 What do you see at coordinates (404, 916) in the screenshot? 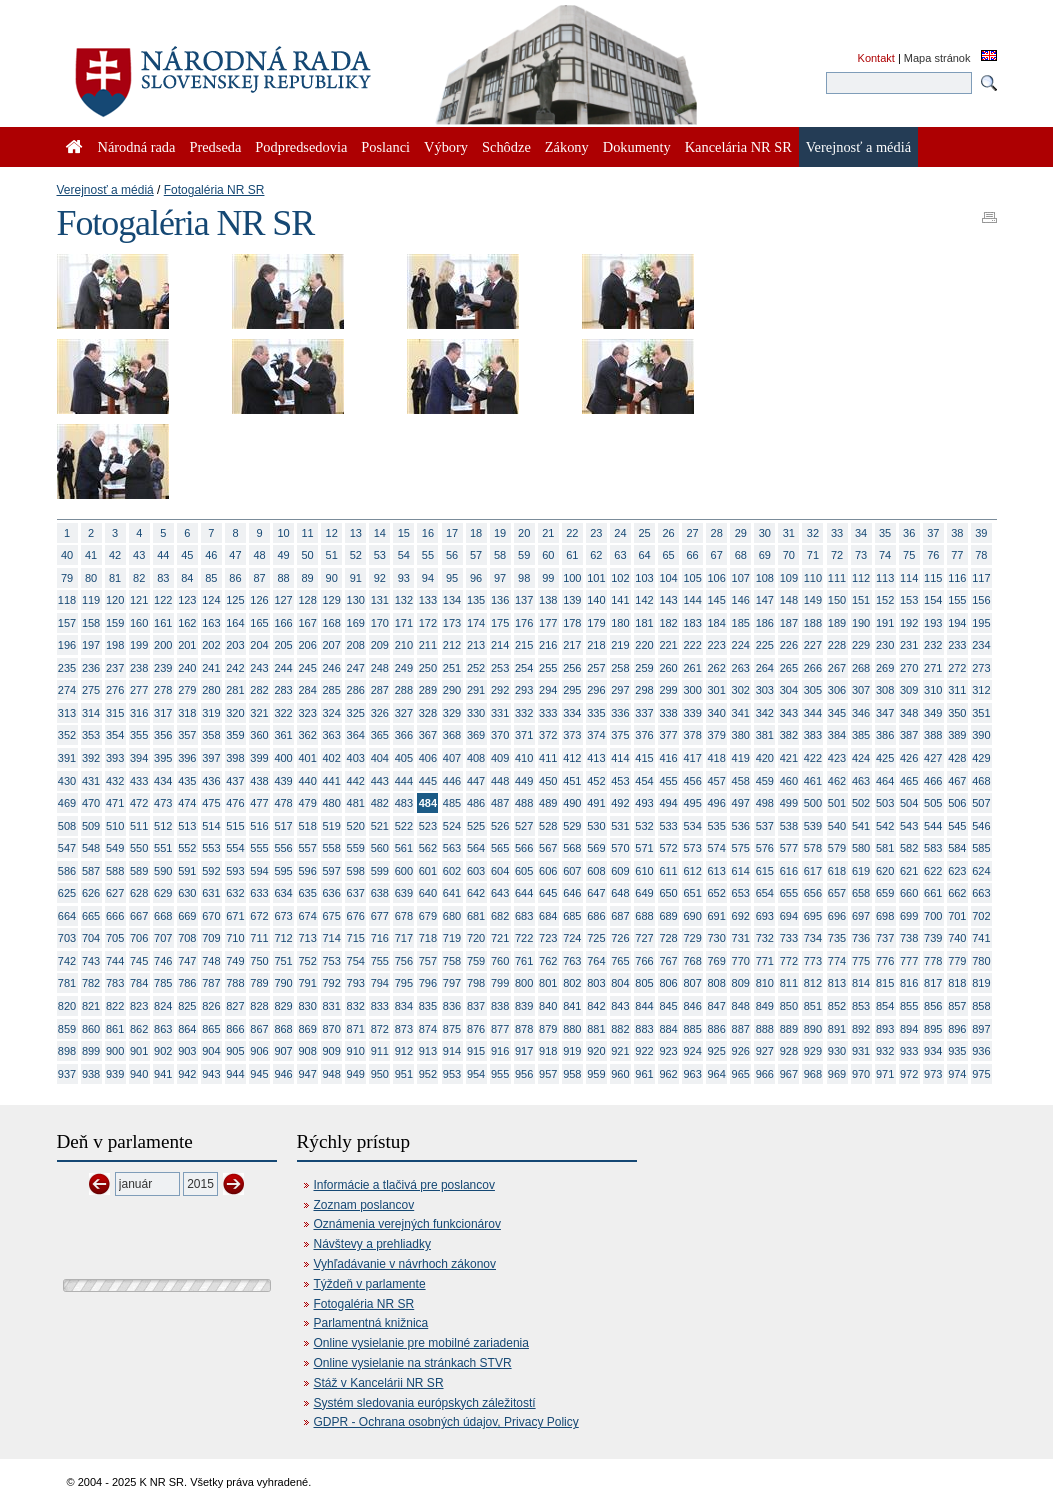
I see `678` at bounding box center [404, 916].